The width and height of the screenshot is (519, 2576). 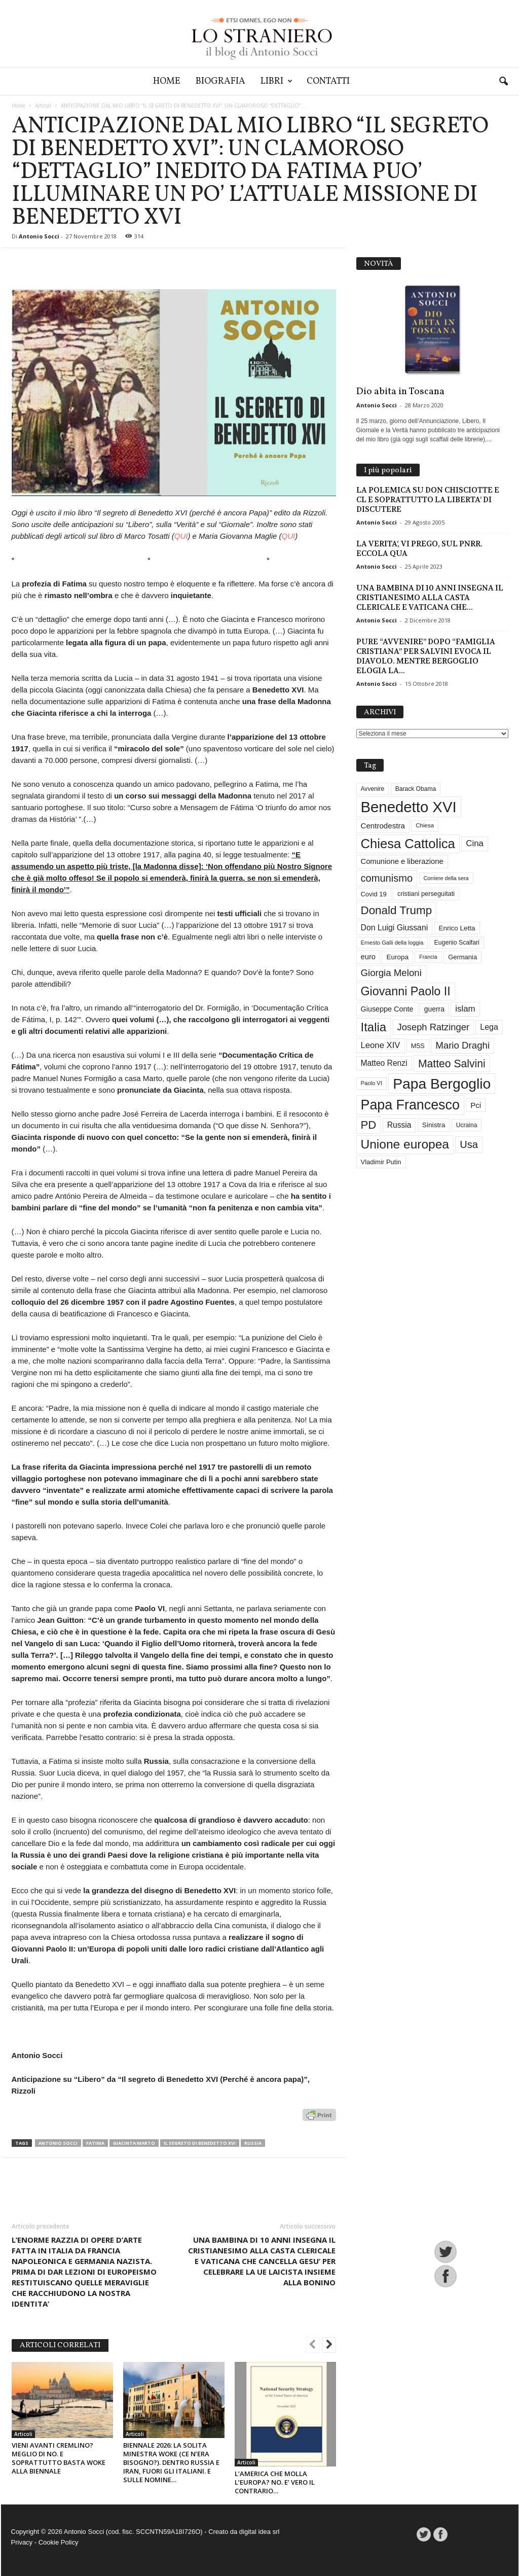 What do you see at coordinates (466, 1125) in the screenshot?
I see `Ucraina [Ucraina (29 elementi)]` at bounding box center [466, 1125].